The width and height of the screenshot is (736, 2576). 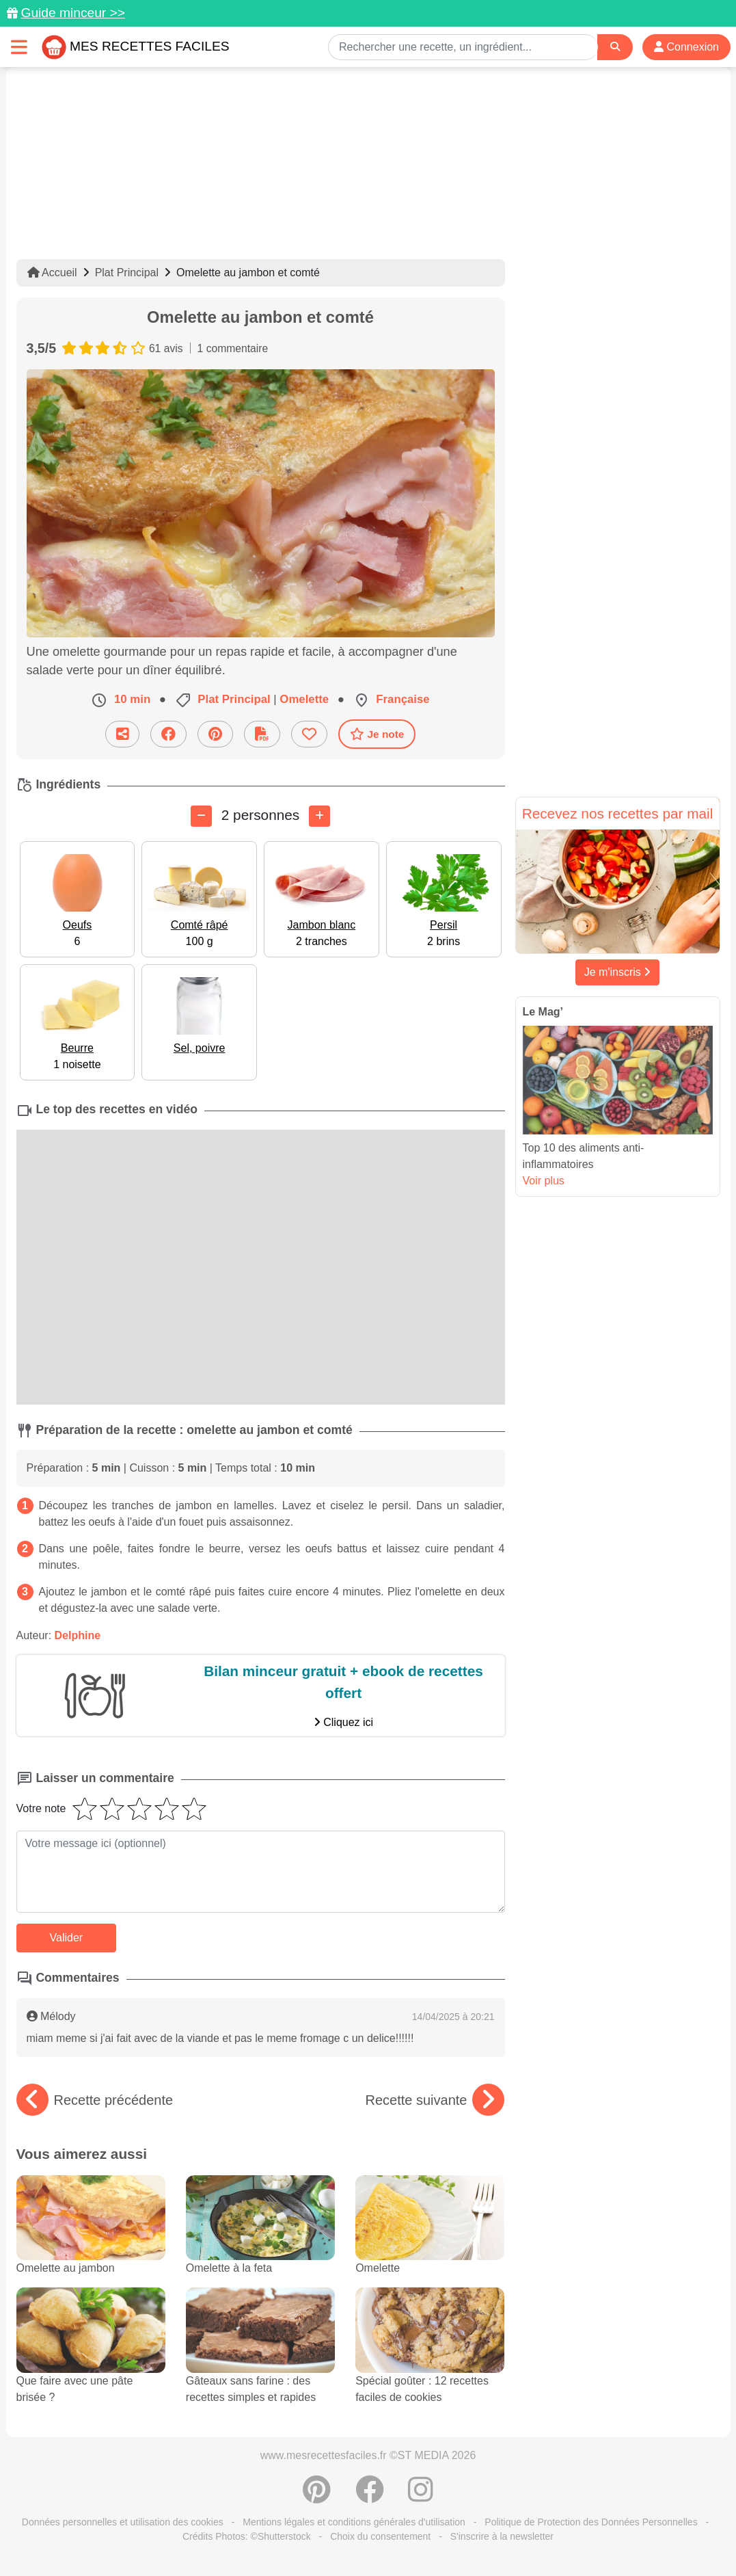 I want to click on S'inscrire à la newsletter, so click(x=502, y=2536).